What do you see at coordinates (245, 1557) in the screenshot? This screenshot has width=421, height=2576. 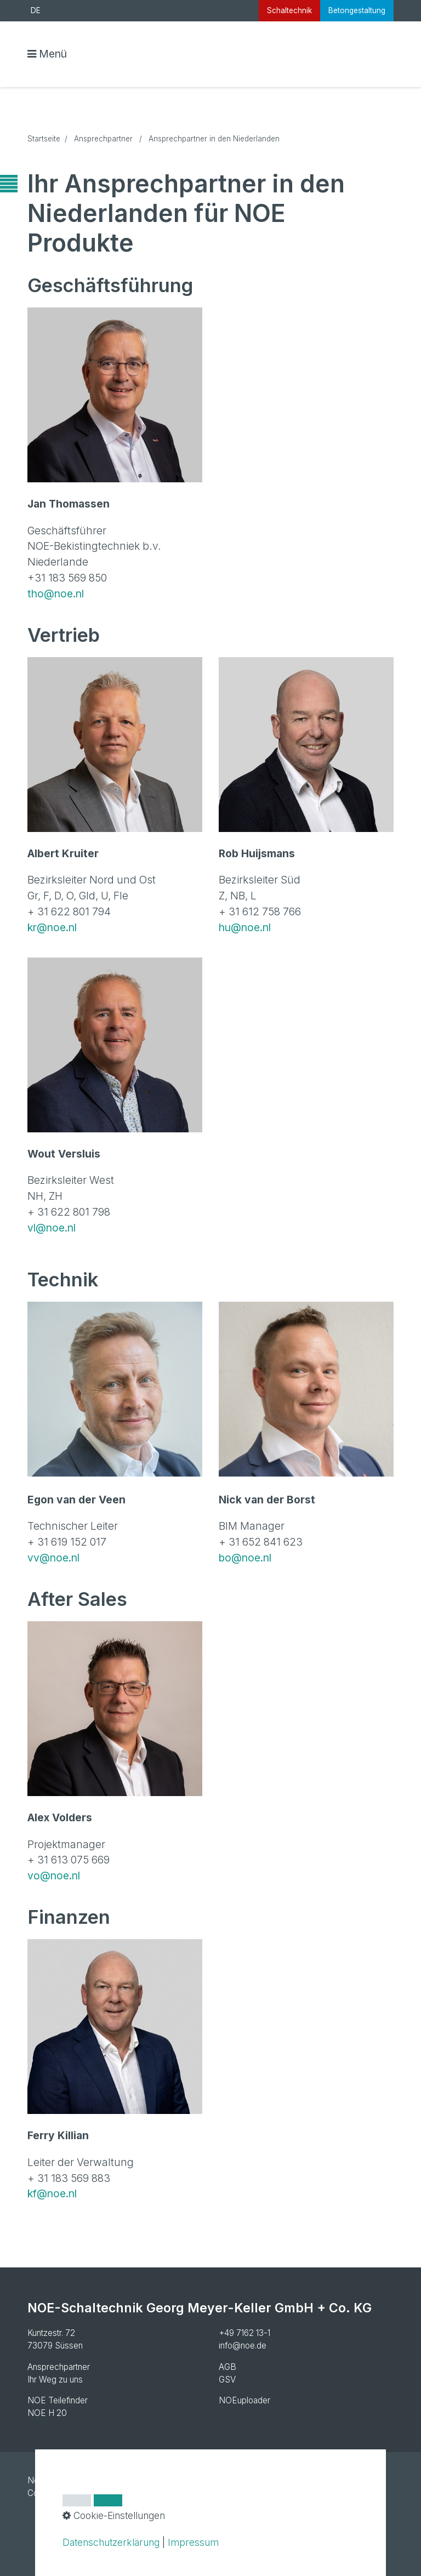 I see `bo@noe.nl` at bounding box center [245, 1557].